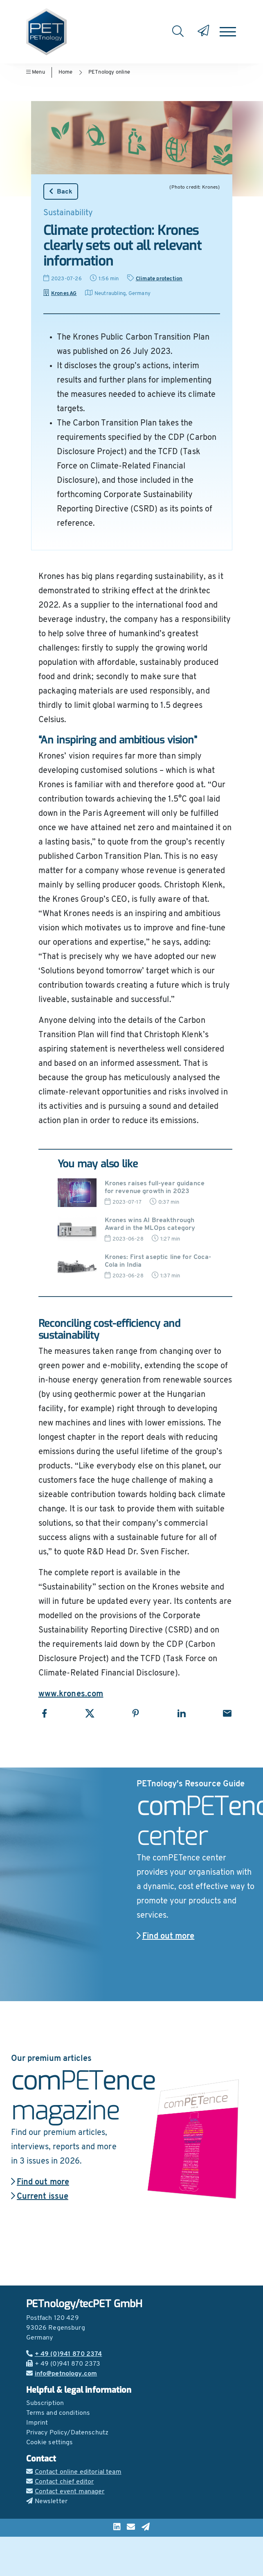 Image resolution: width=263 pixels, height=2576 pixels. What do you see at coordinates (37, 2423) in the screenshot?
I see `Imprint` at bounding box center [37, 2423].